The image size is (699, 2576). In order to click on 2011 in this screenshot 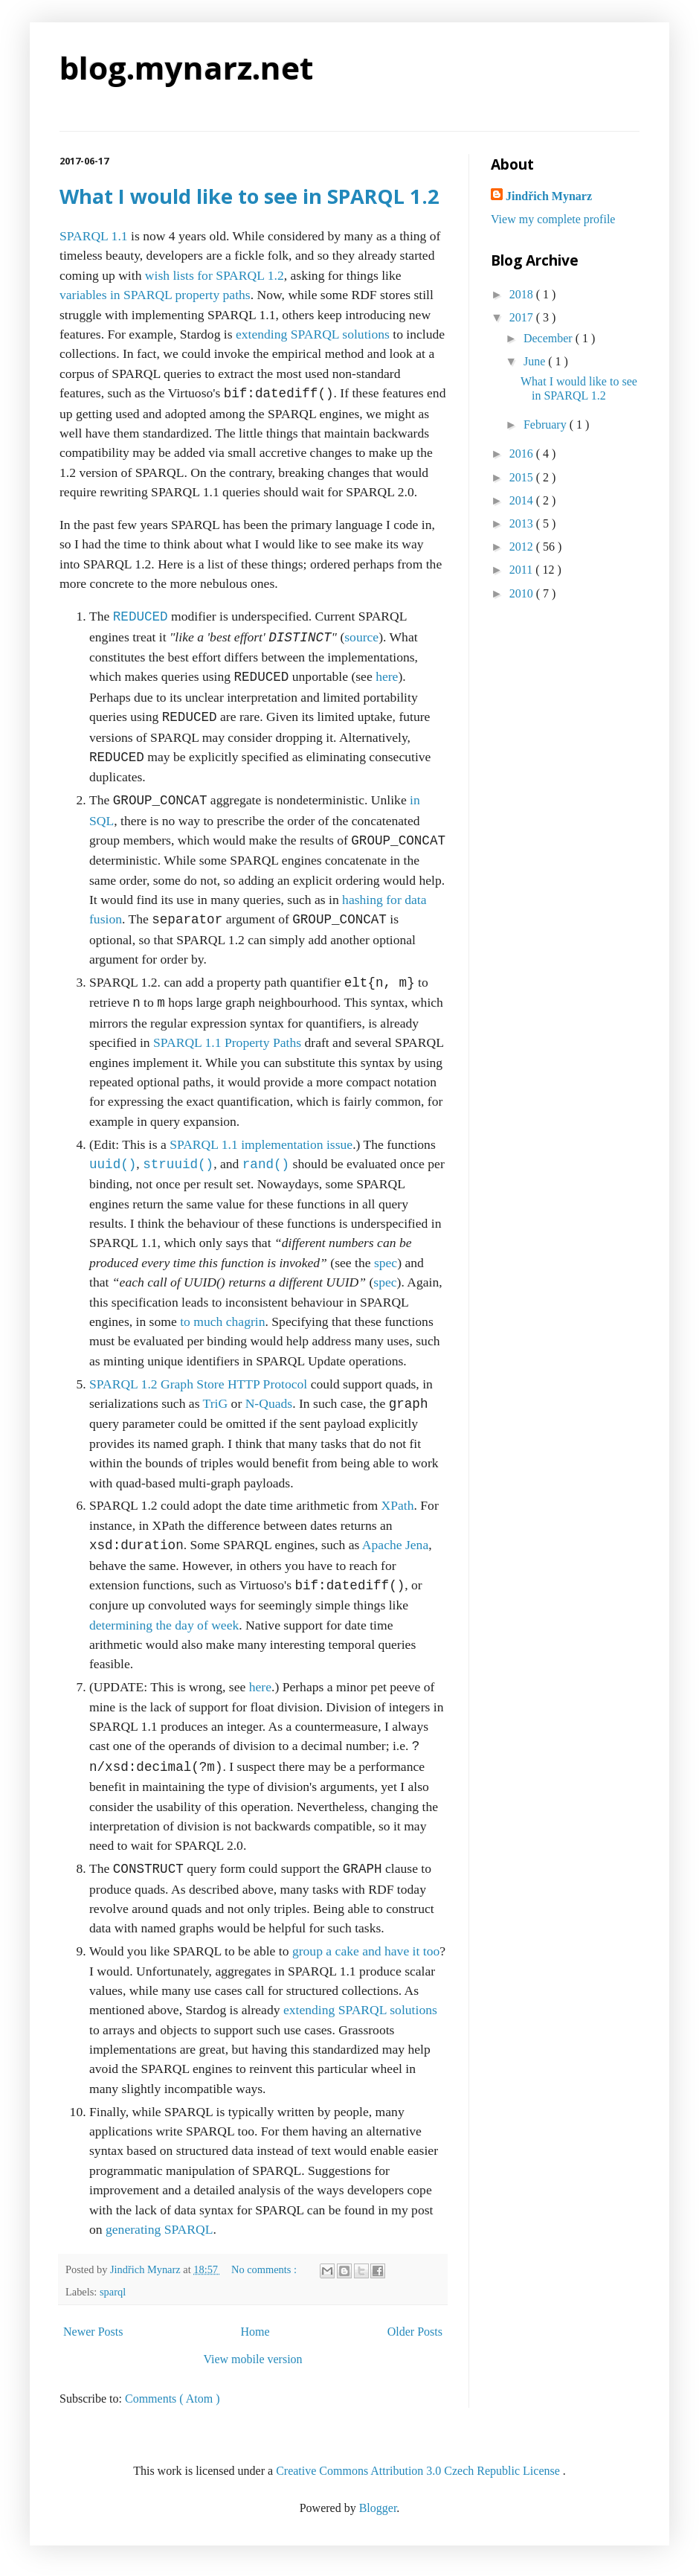, I will do `click(522, 569)`.